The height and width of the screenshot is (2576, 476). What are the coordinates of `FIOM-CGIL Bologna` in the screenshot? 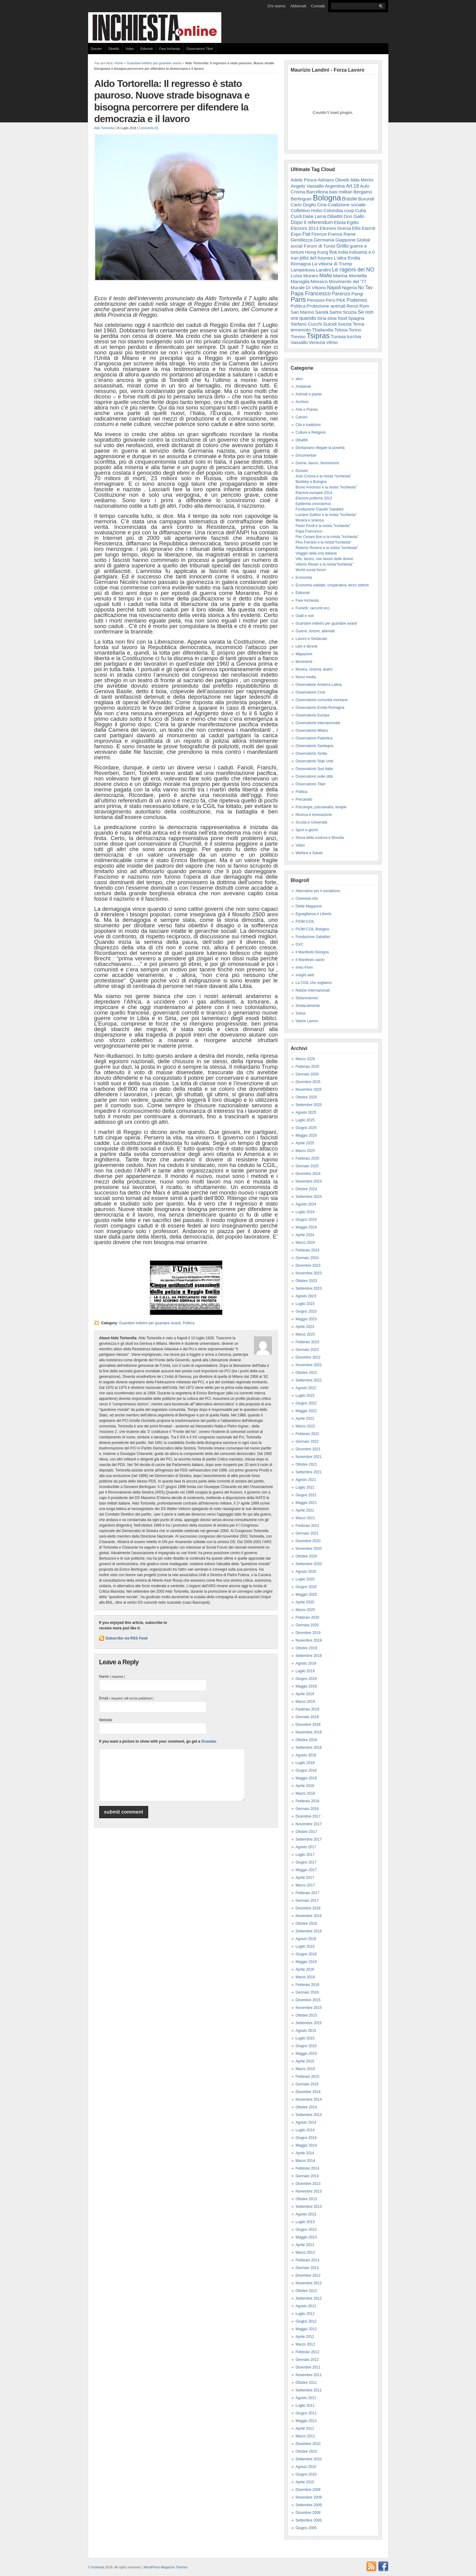 It's located at (312, 929).